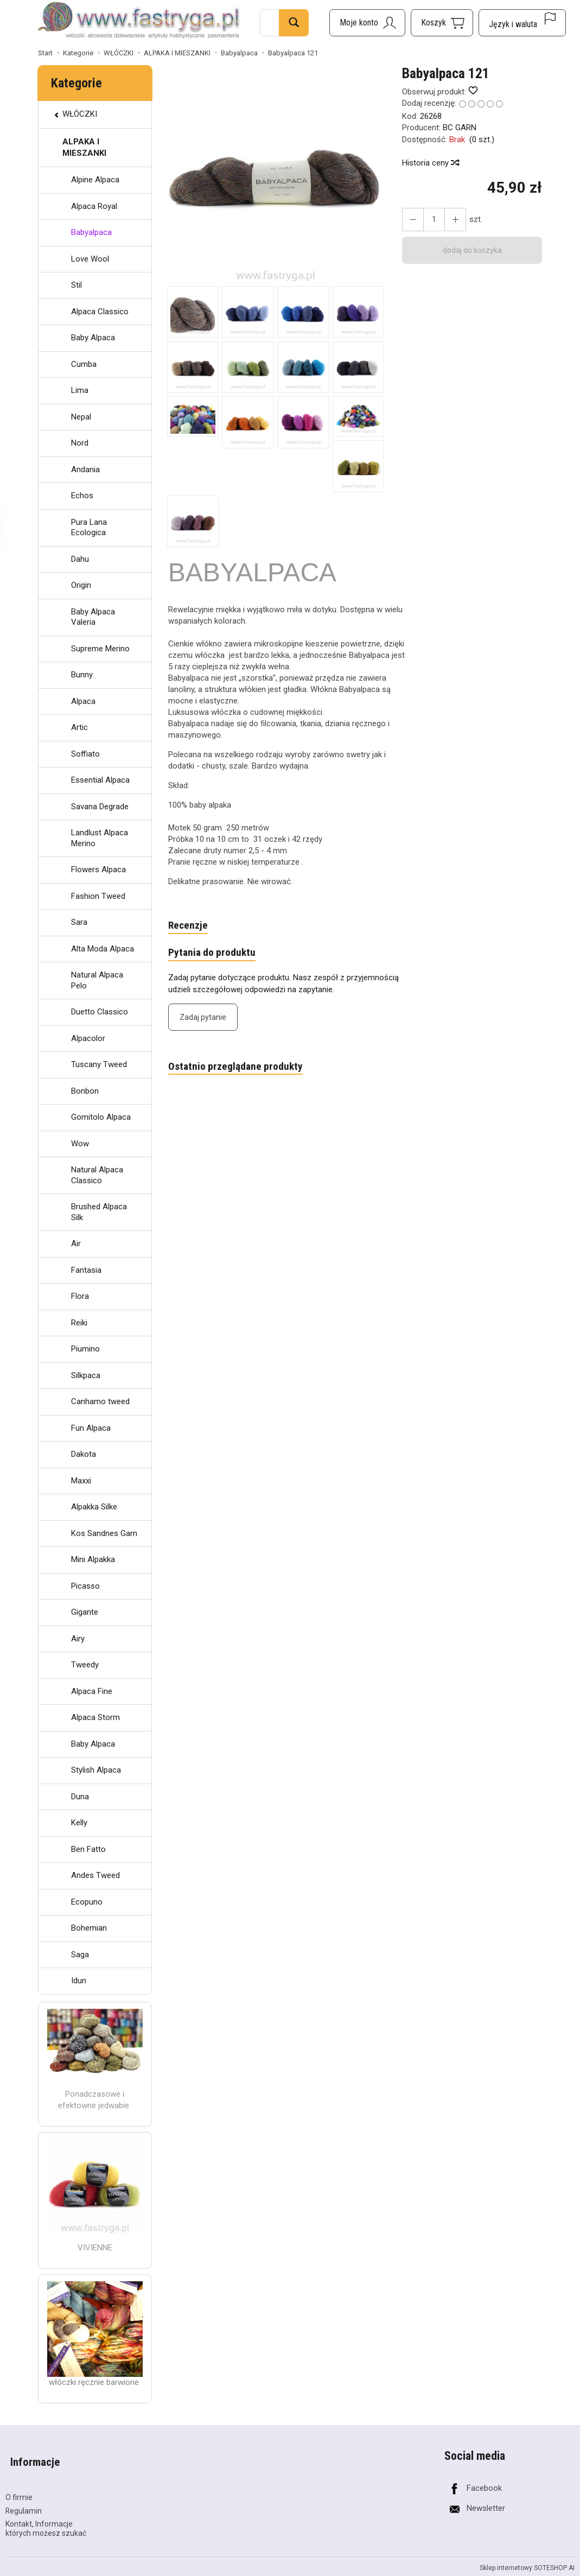 The width and height of the screenshot is (580, 2576). Describe the element at coordinates (88, 1038) in the screenshot. I see `Alpacolor` at that location.